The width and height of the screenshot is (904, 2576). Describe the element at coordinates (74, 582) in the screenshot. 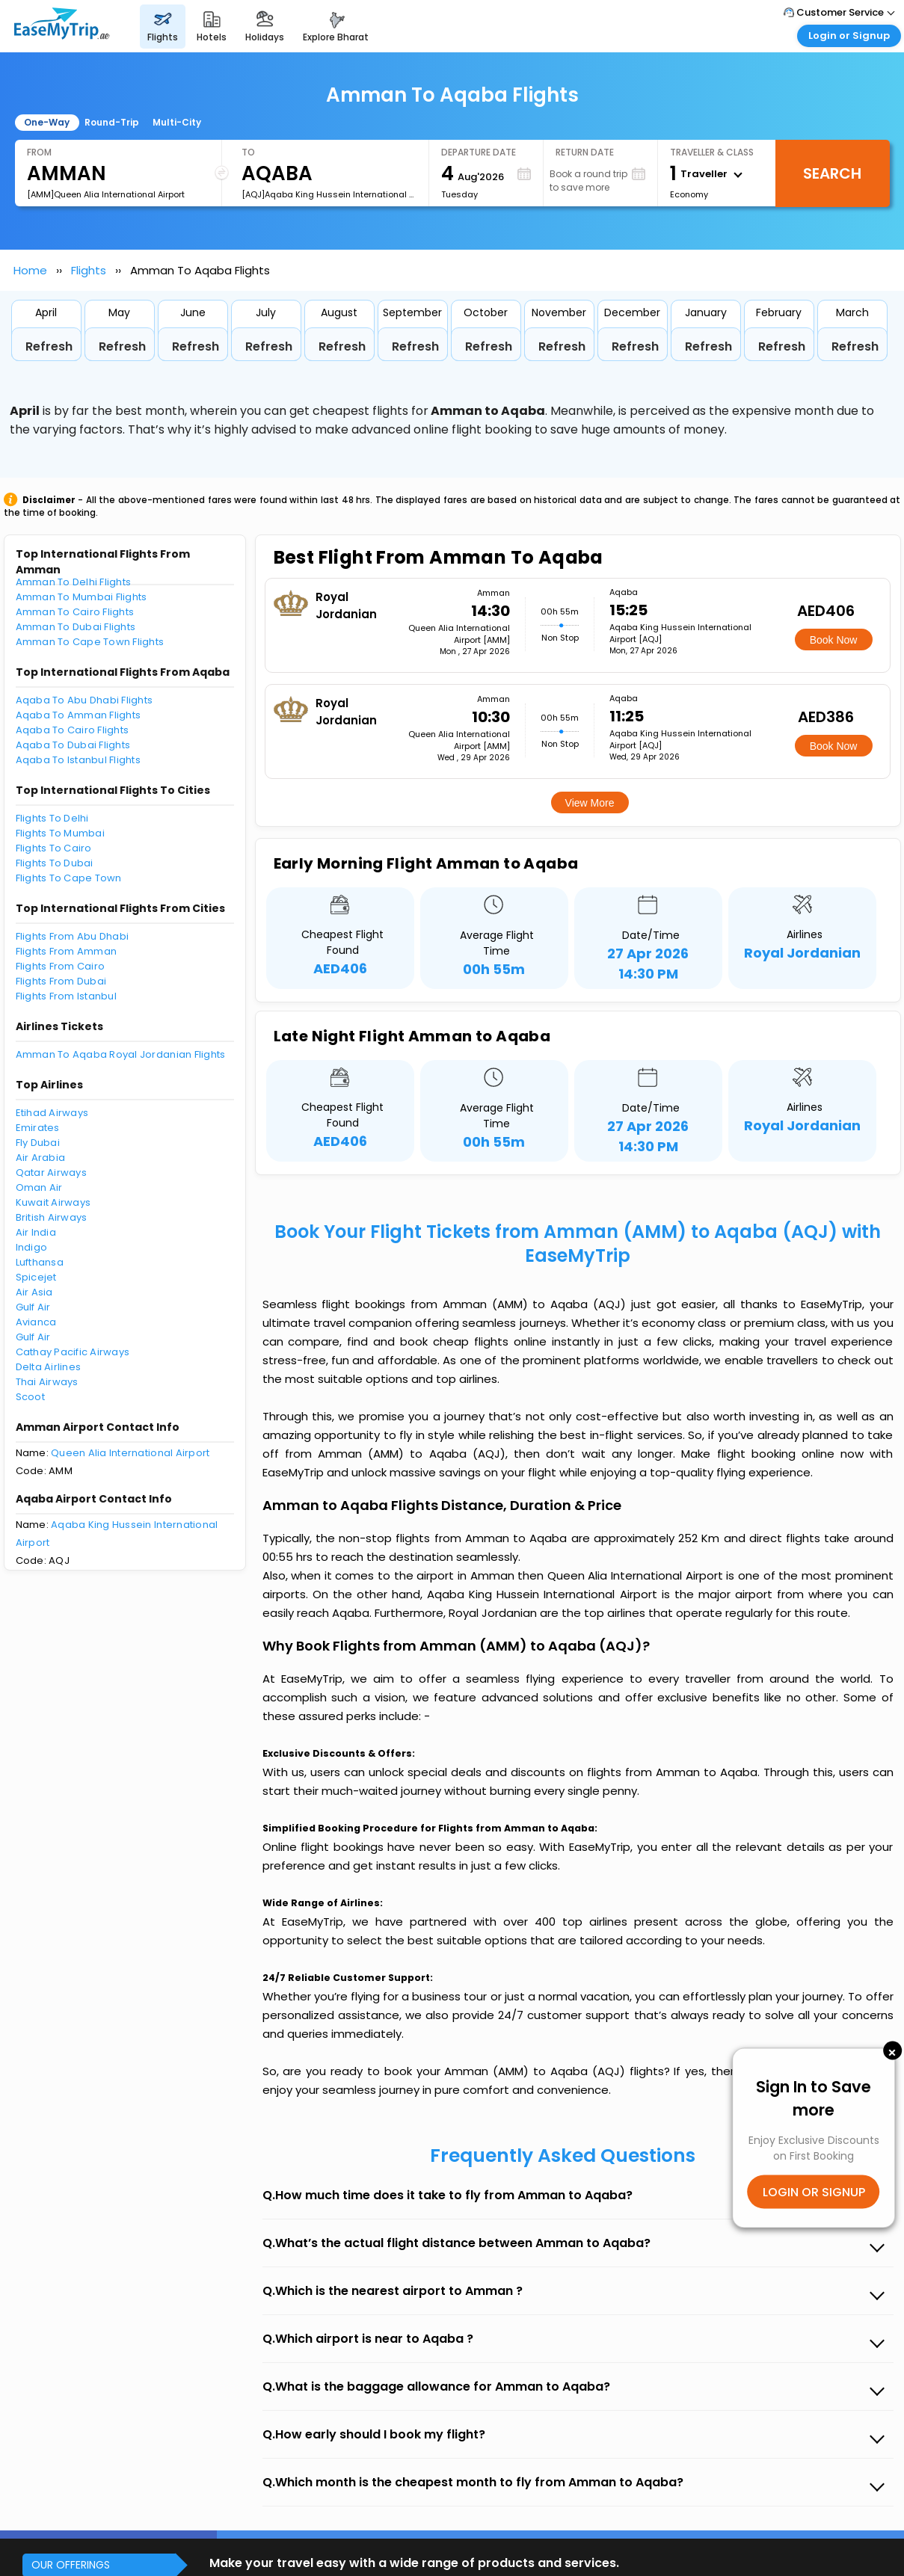

I see `Amman To Delhi Flights` at that location.